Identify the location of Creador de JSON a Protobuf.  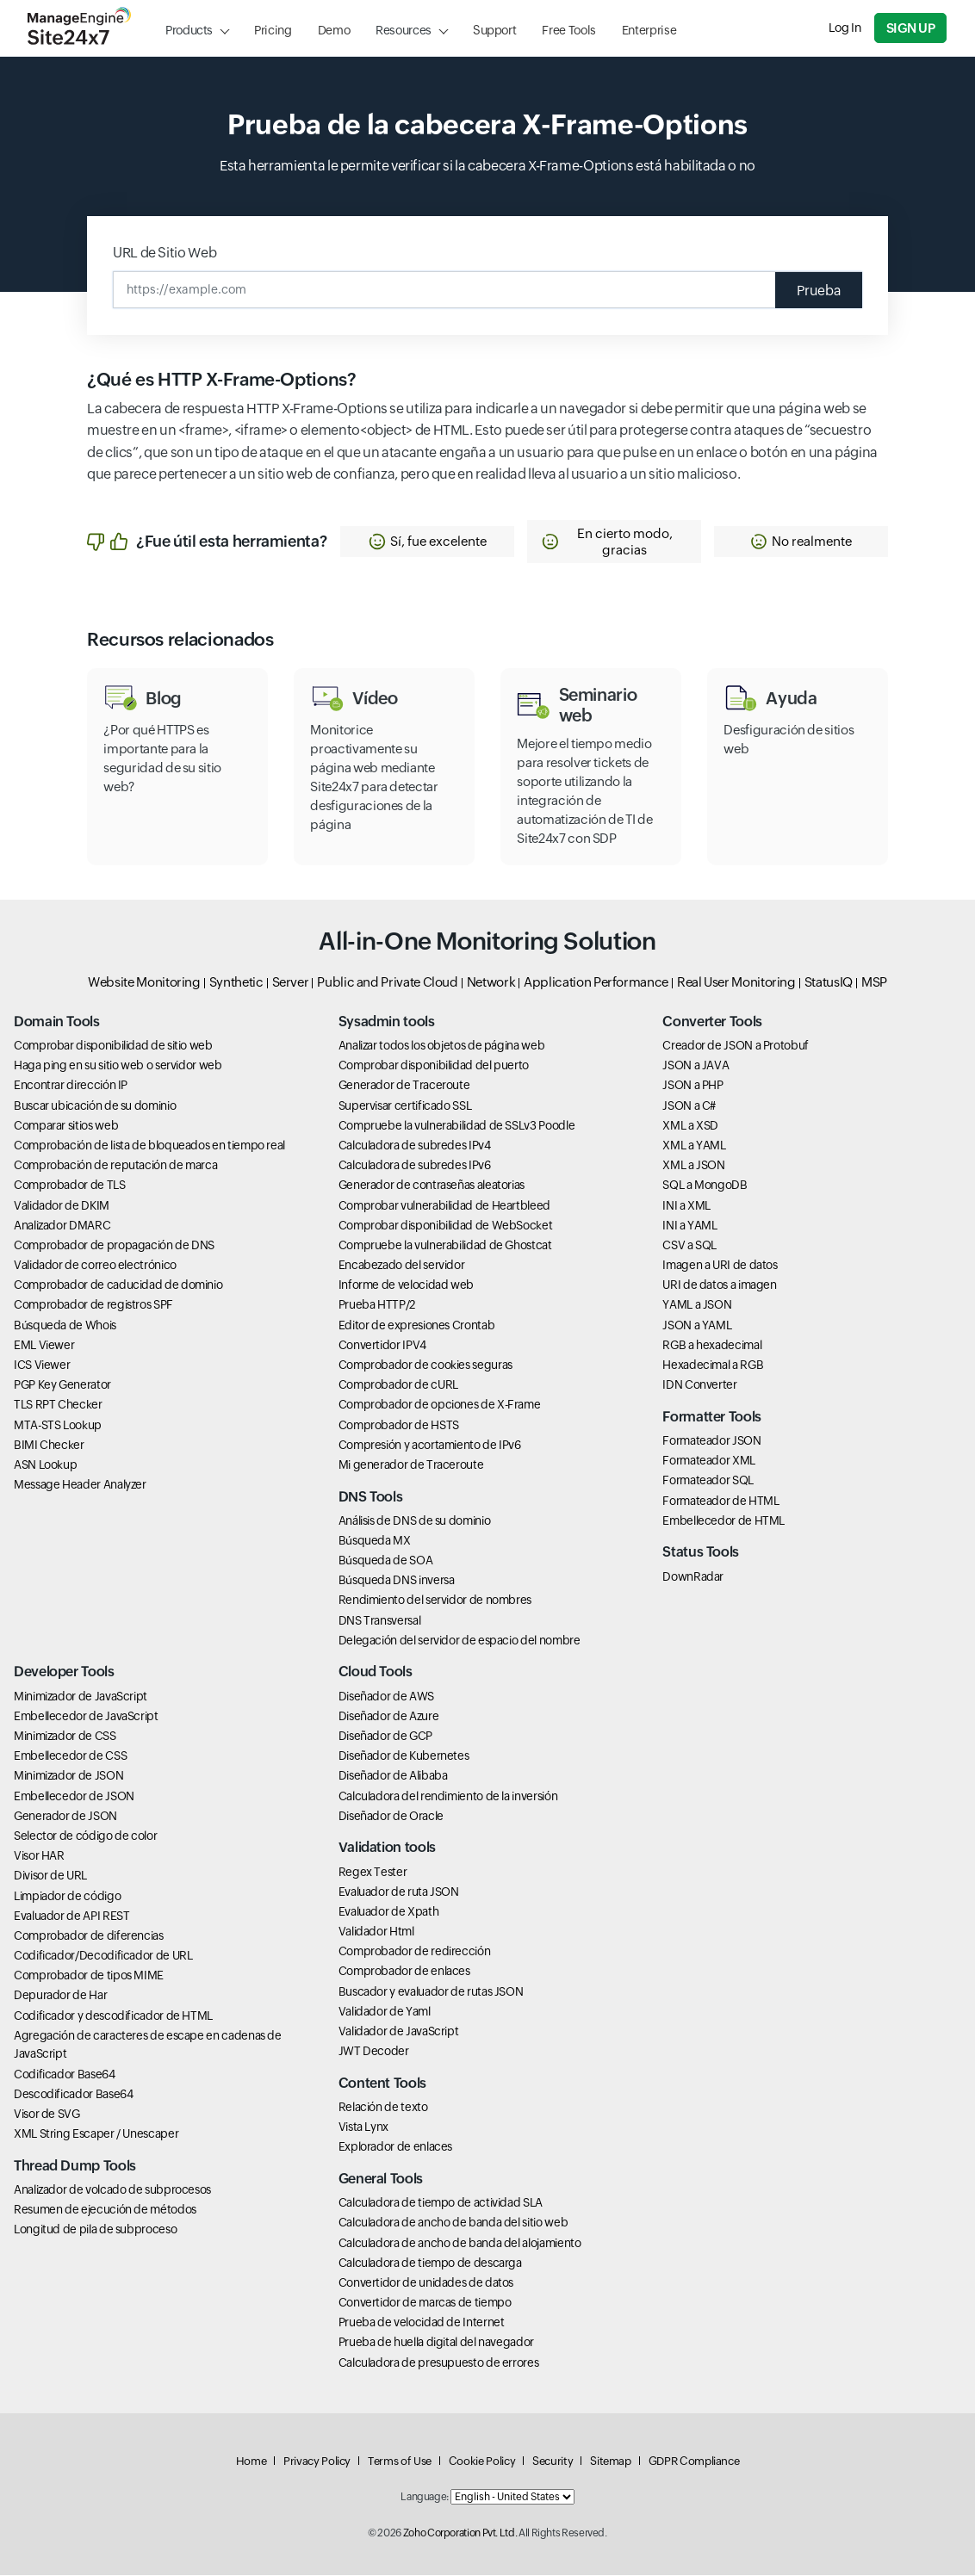
(735, 1046).